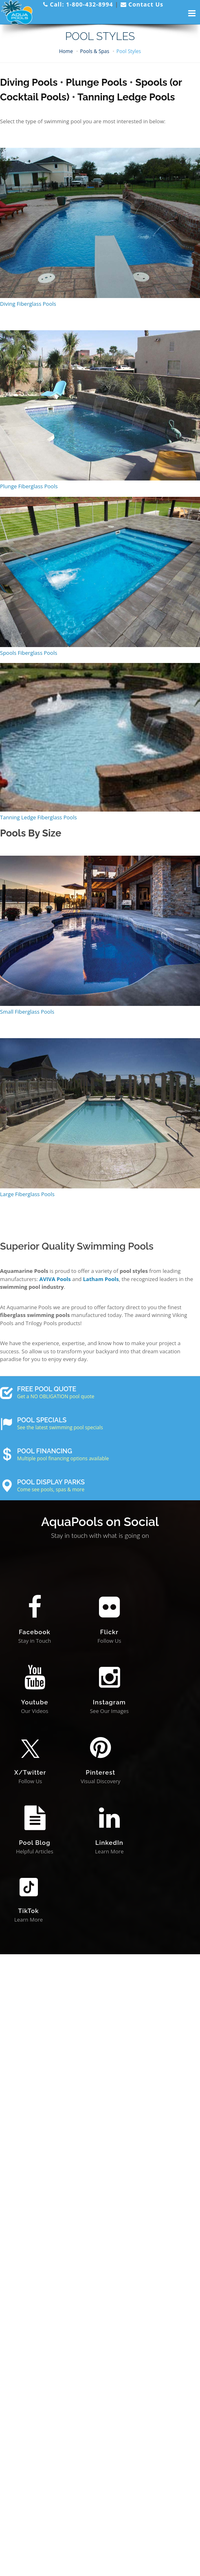  I want to click on Tanning Ledge Pools, so click(126, 97).